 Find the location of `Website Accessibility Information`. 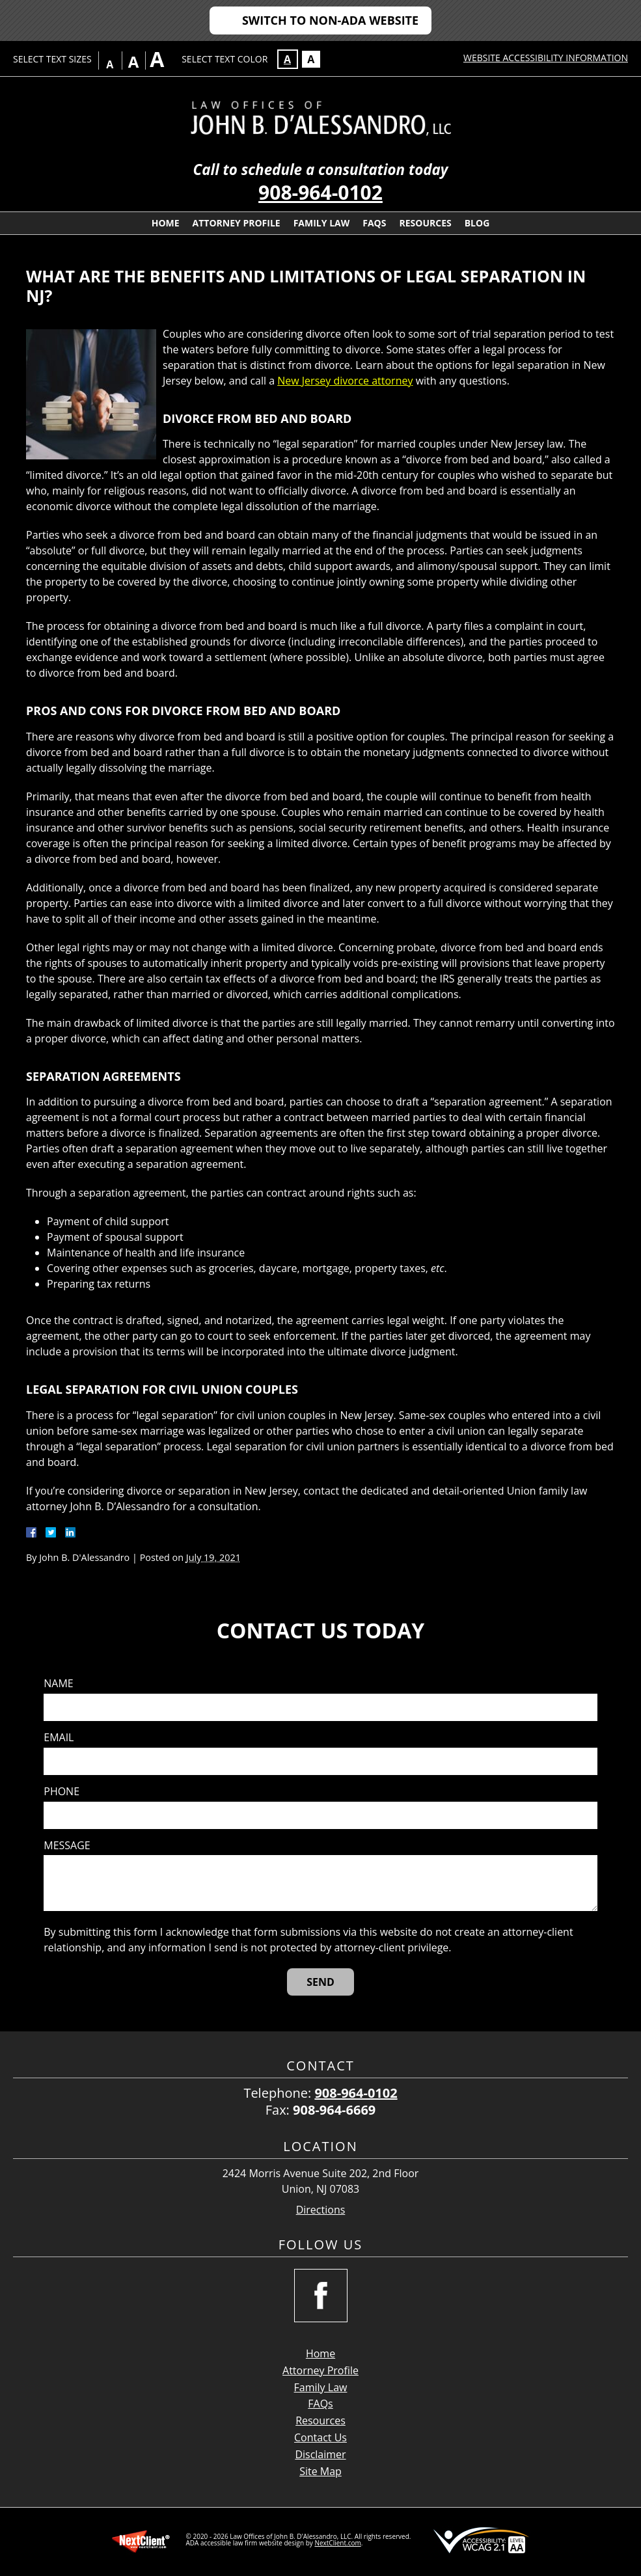

Website Accessibility Information is located at coordinates (545, 57).